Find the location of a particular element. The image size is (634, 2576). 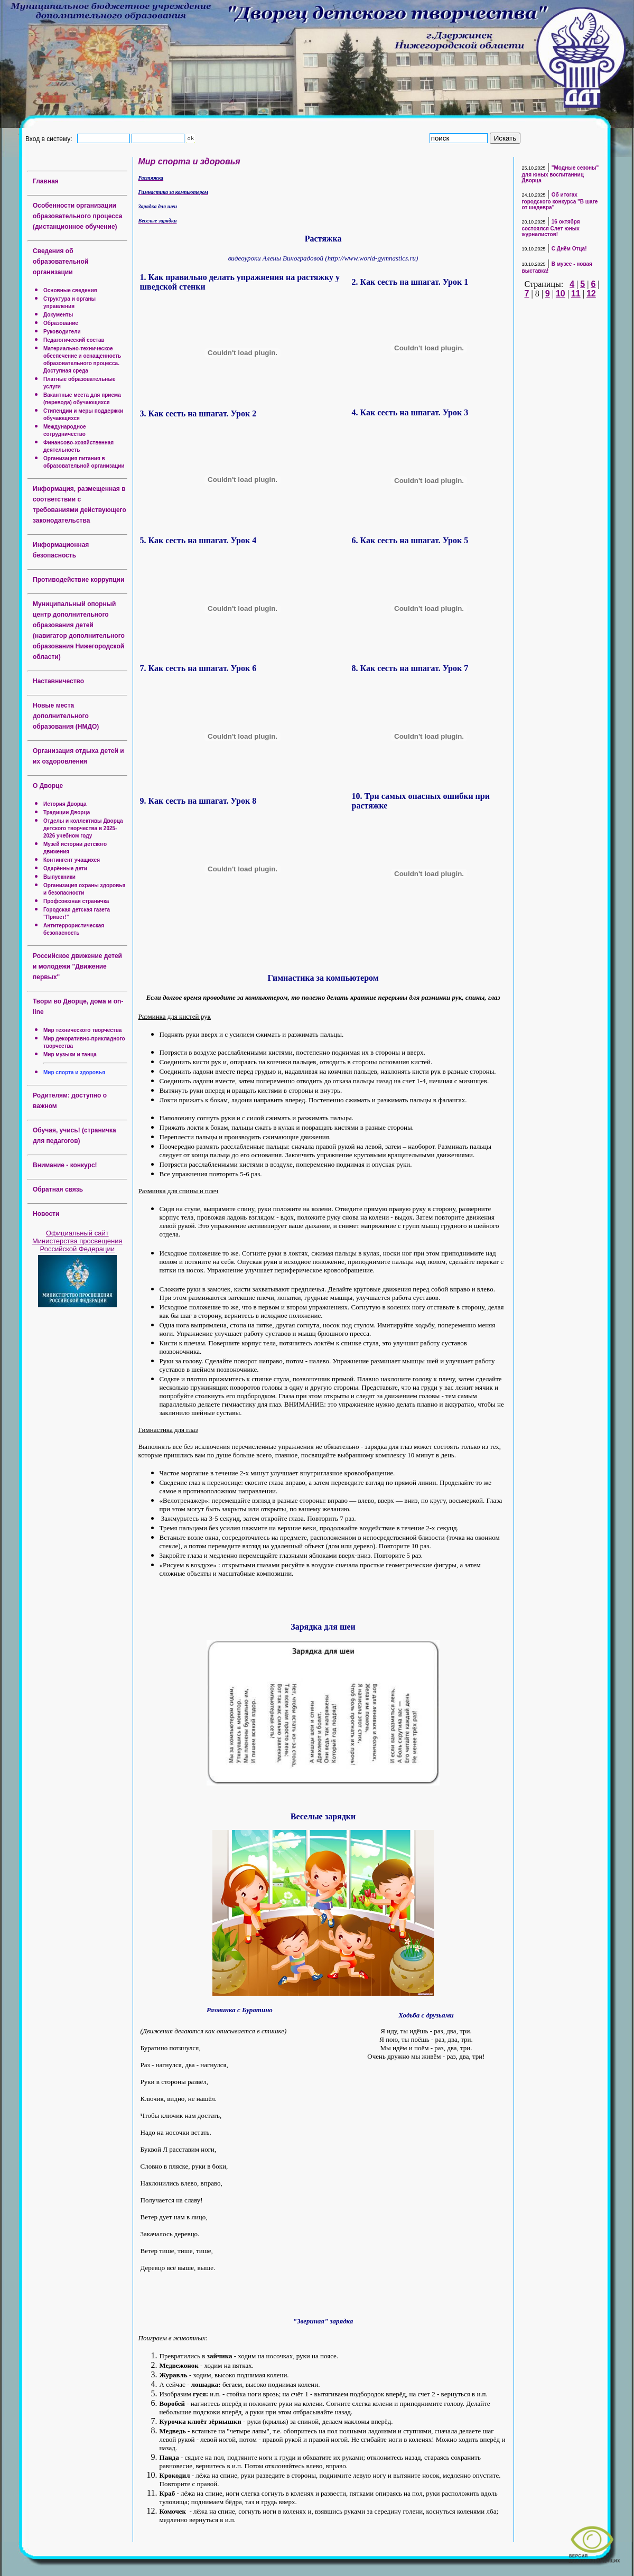

Выпускники is located at coordinates (59, 877).